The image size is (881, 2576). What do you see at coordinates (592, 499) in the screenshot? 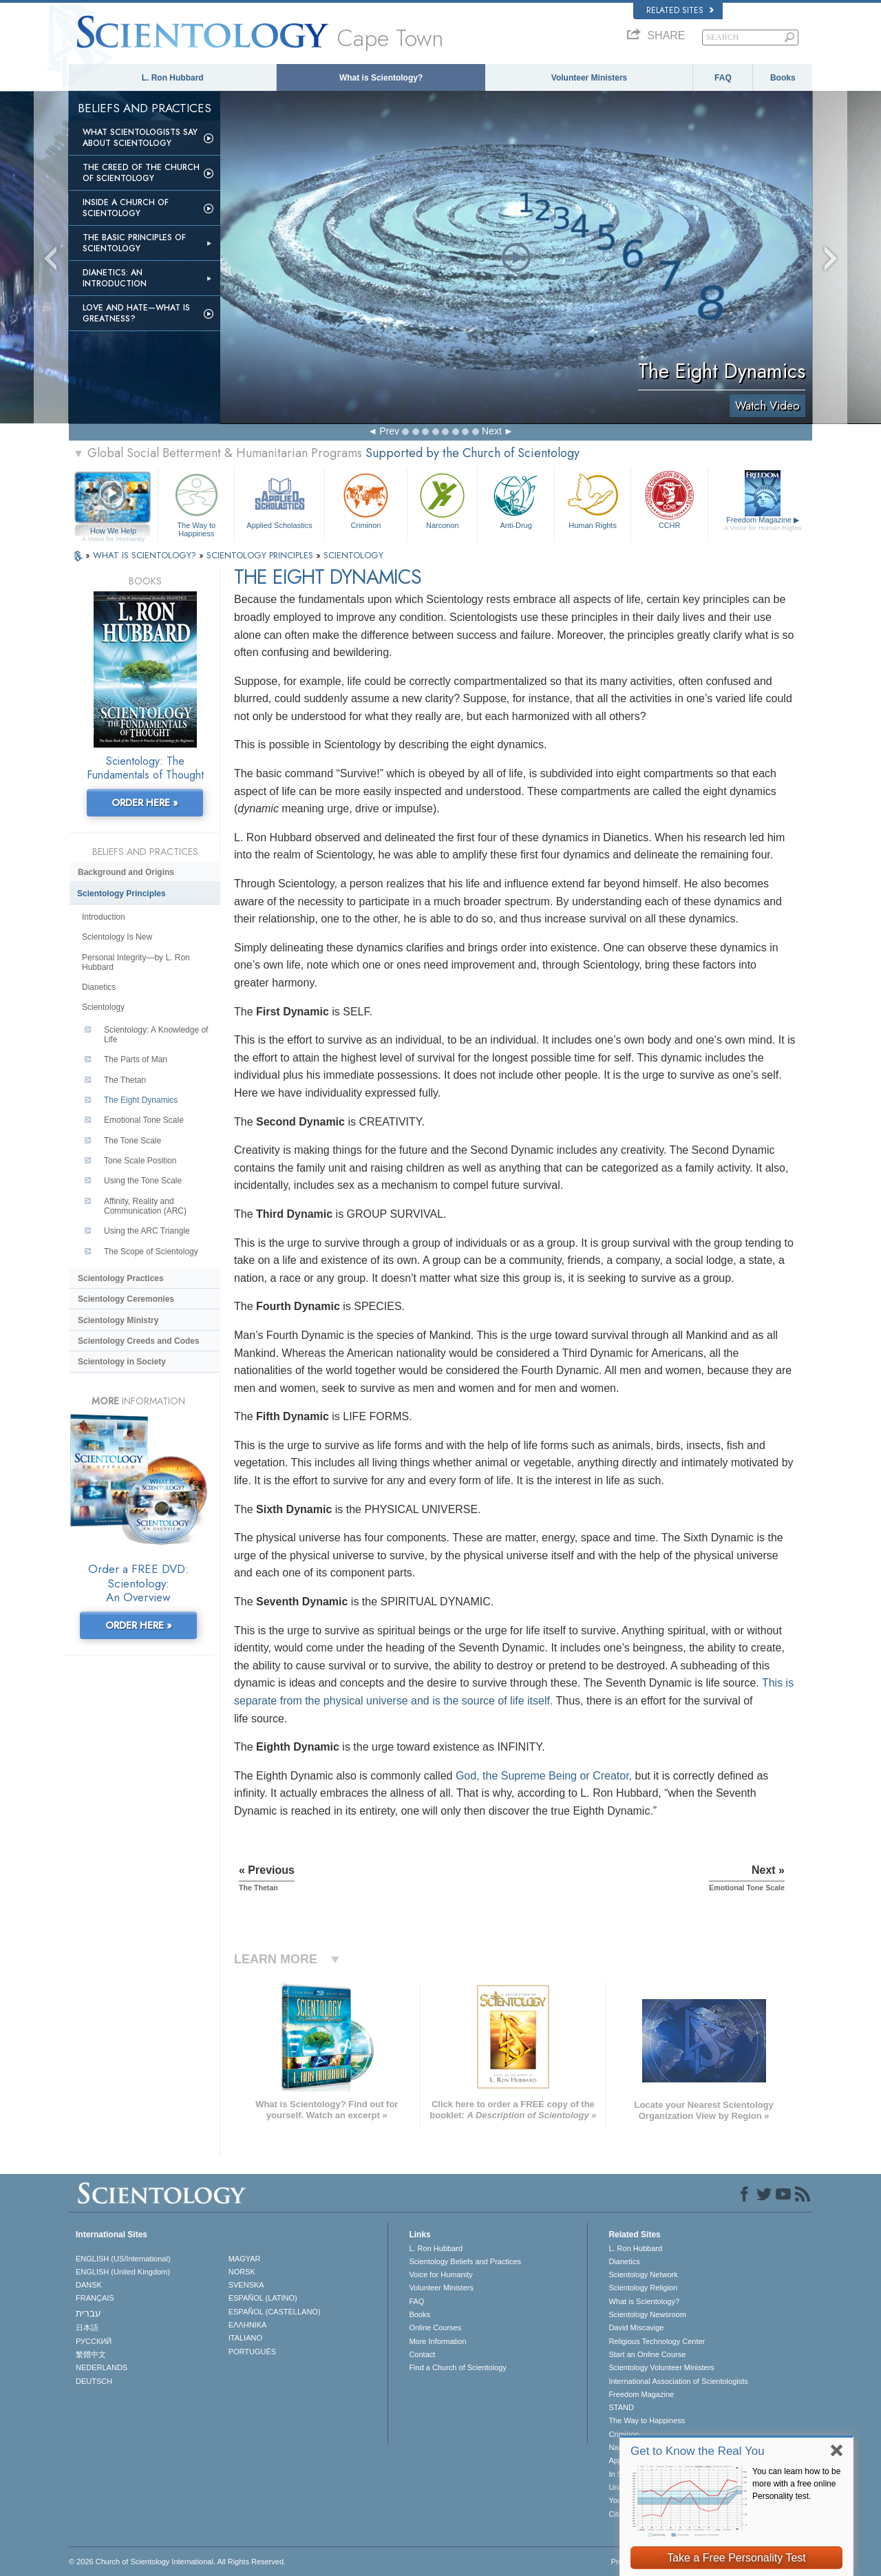
I see `Human Rights` at bounding box center [592, 499].